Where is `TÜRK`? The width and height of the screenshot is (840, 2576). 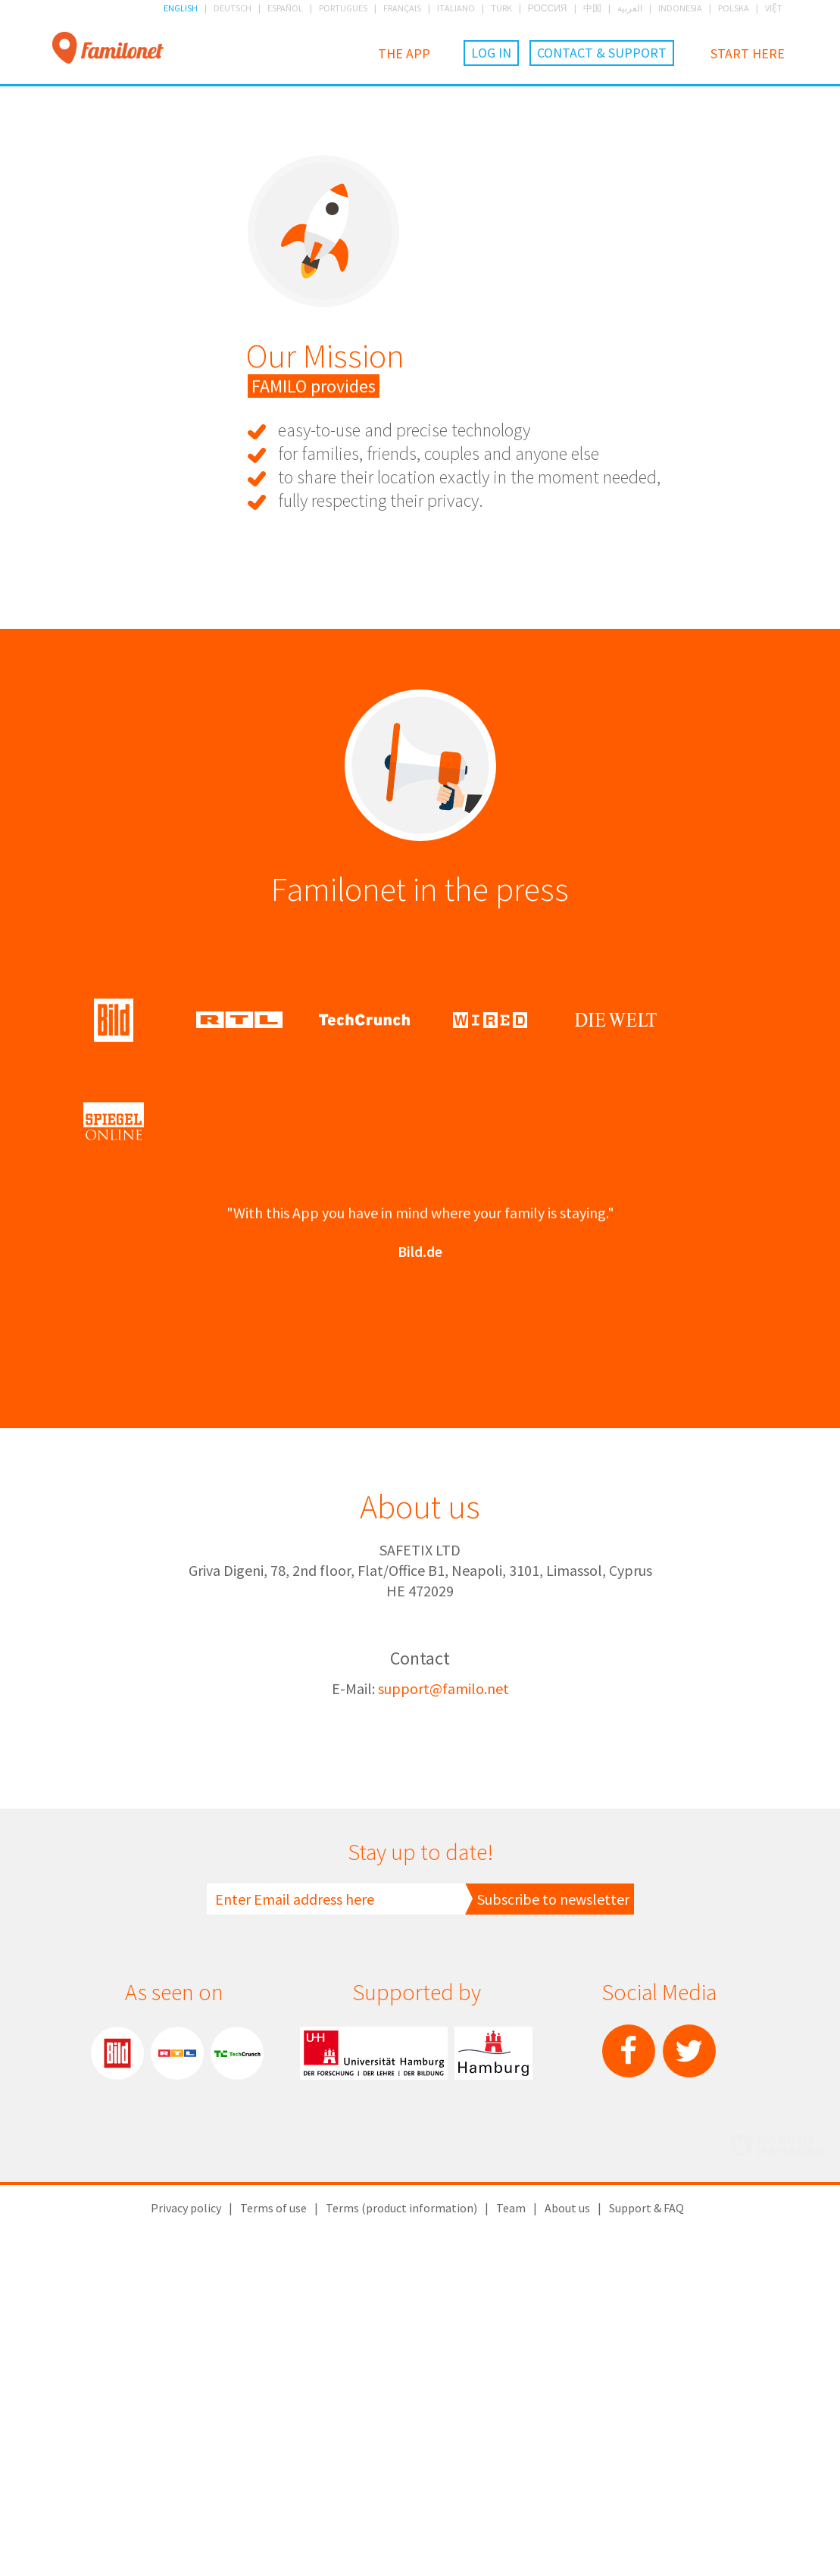
TÜRK is located at coordinates (501, 8).